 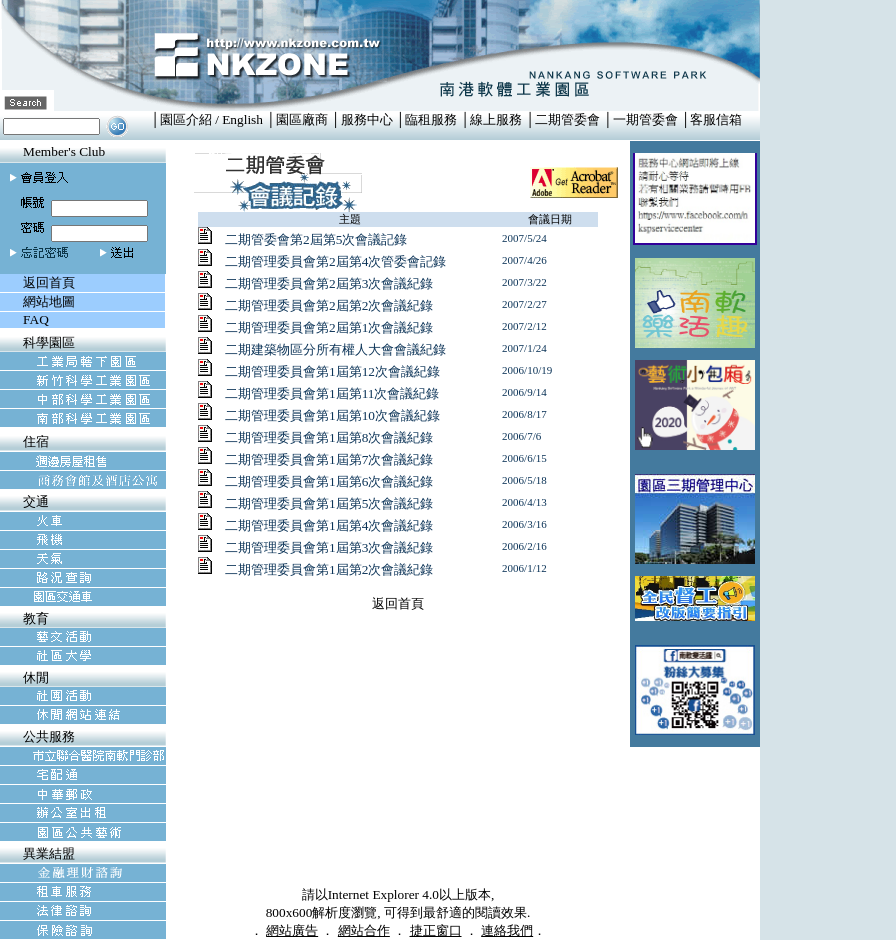 I want to click on 服務中心, so click(x=367, y=119).